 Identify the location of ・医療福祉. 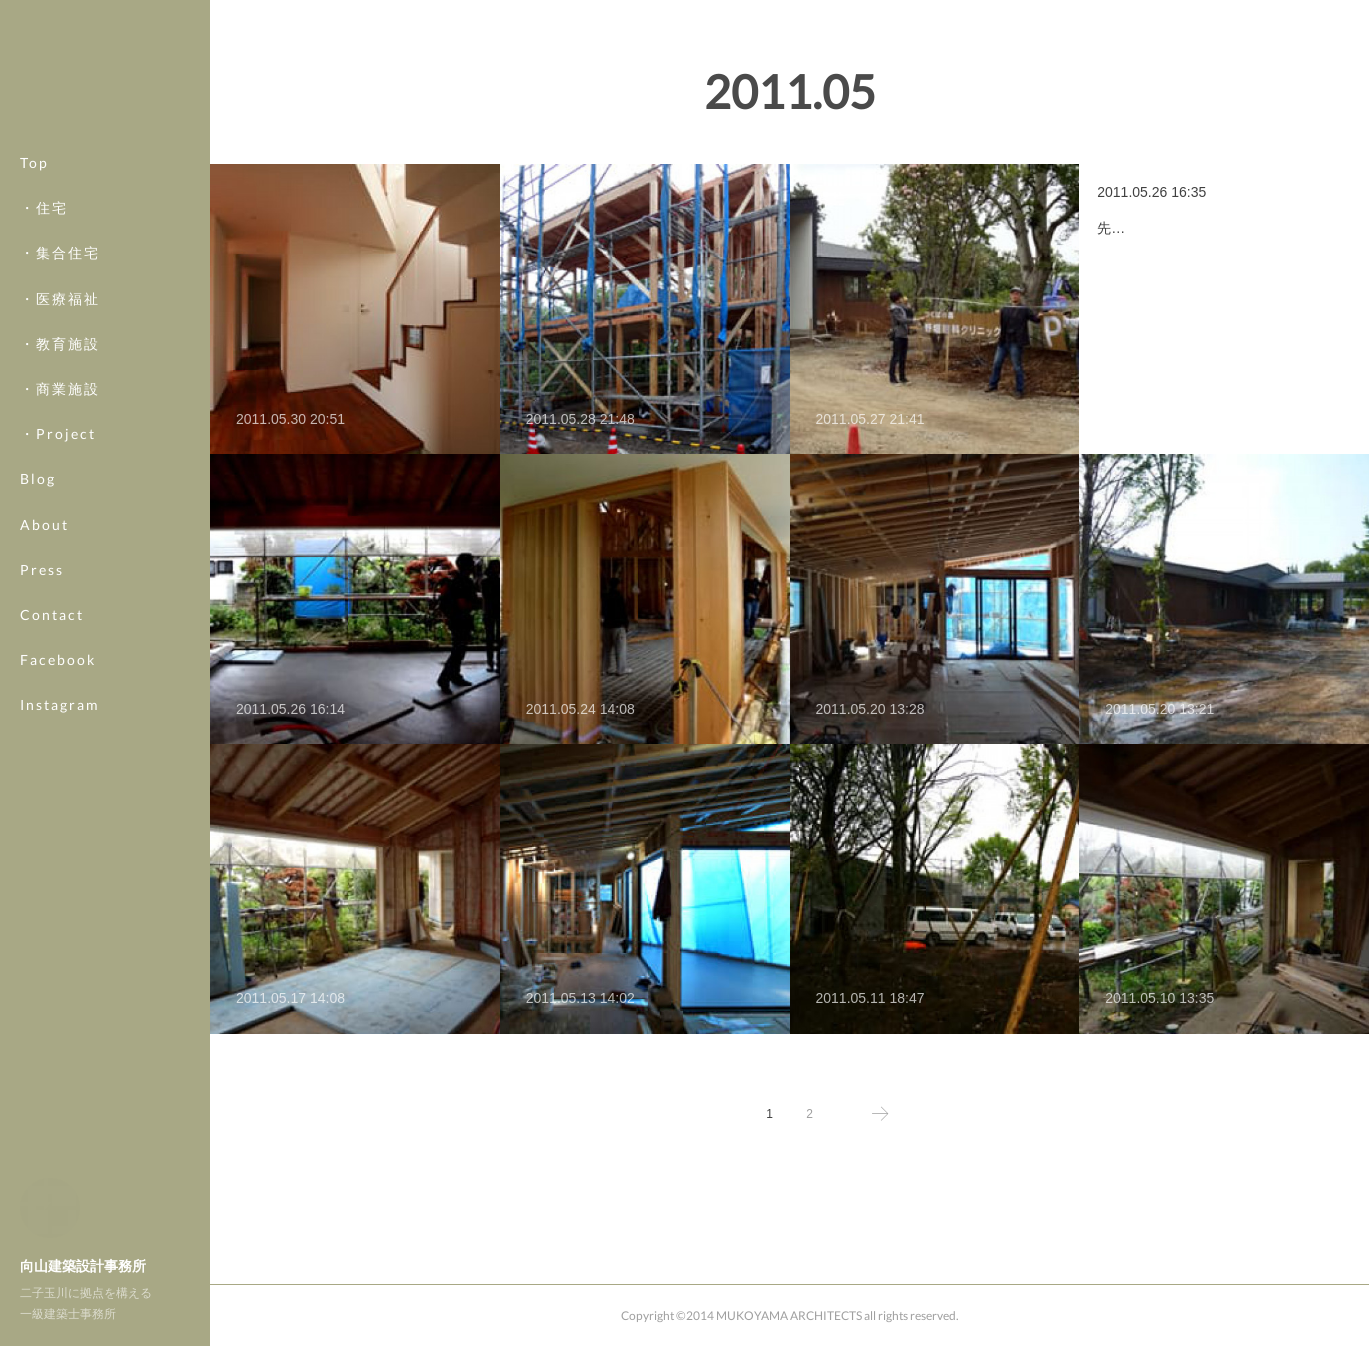
(60, 298).